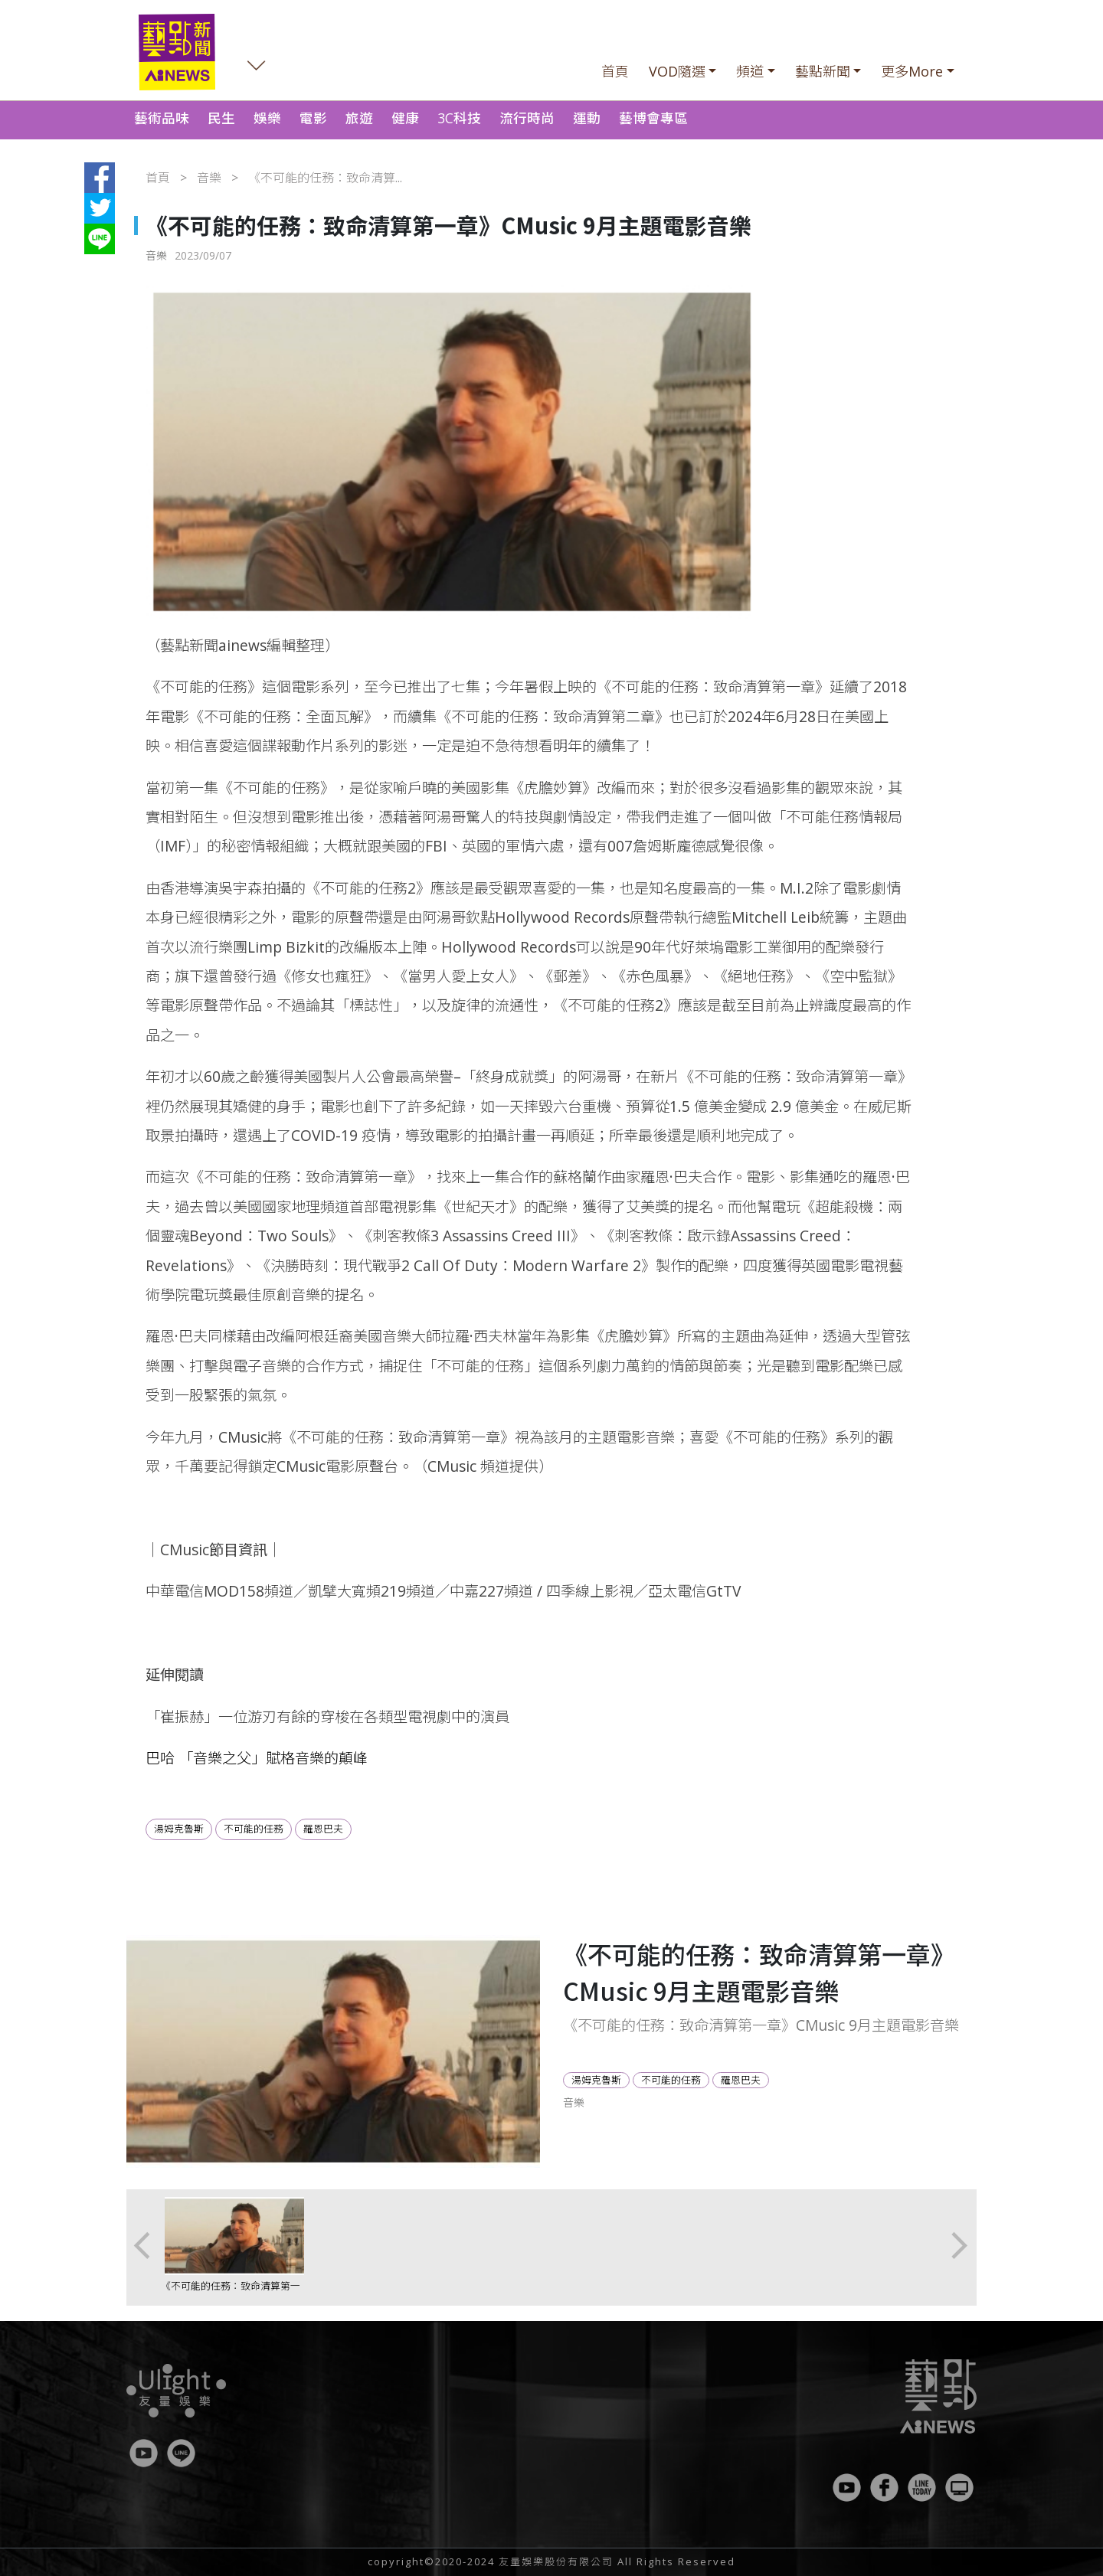 This screenshot has width=1103, height=2576. What do you see at coordinates (221, 118) in the screenshot?
I see `民生` at bounding box center [221, 118].